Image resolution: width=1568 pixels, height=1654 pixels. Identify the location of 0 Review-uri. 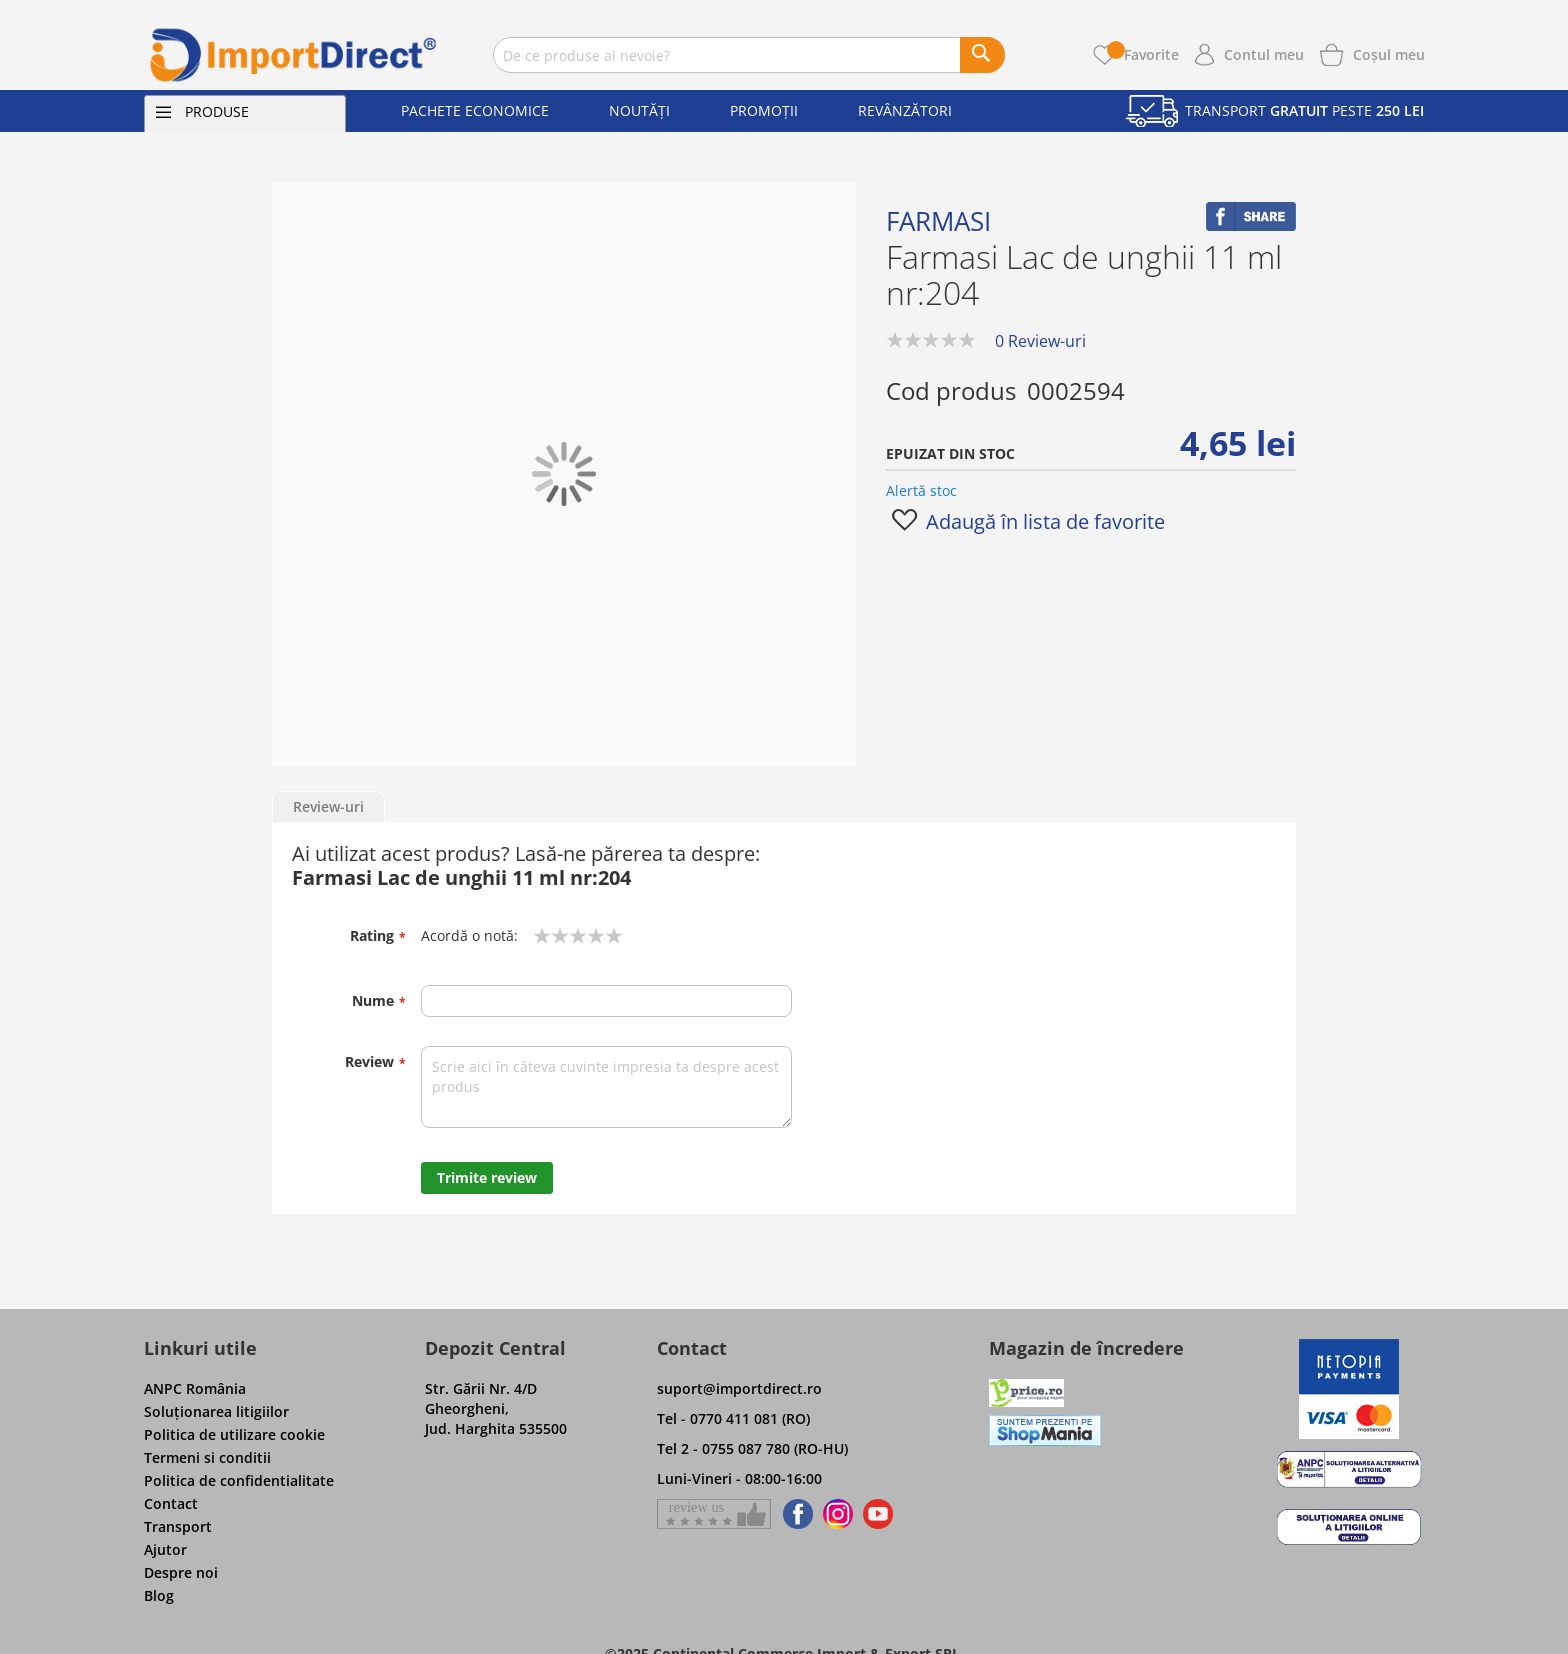
(1040, 341).